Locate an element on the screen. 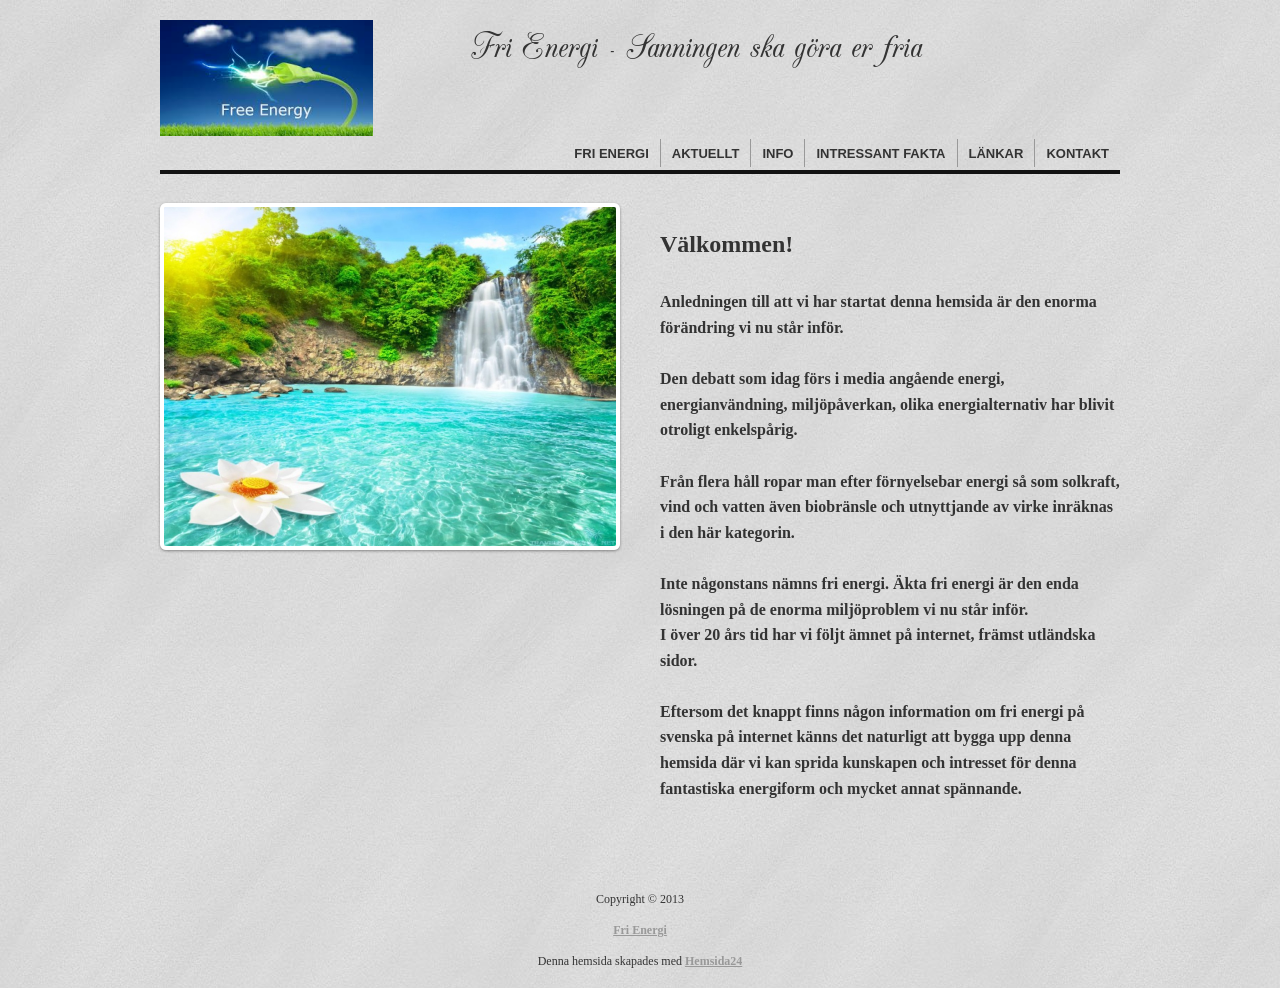  Fri Energi is located at coordinates (611, 153).